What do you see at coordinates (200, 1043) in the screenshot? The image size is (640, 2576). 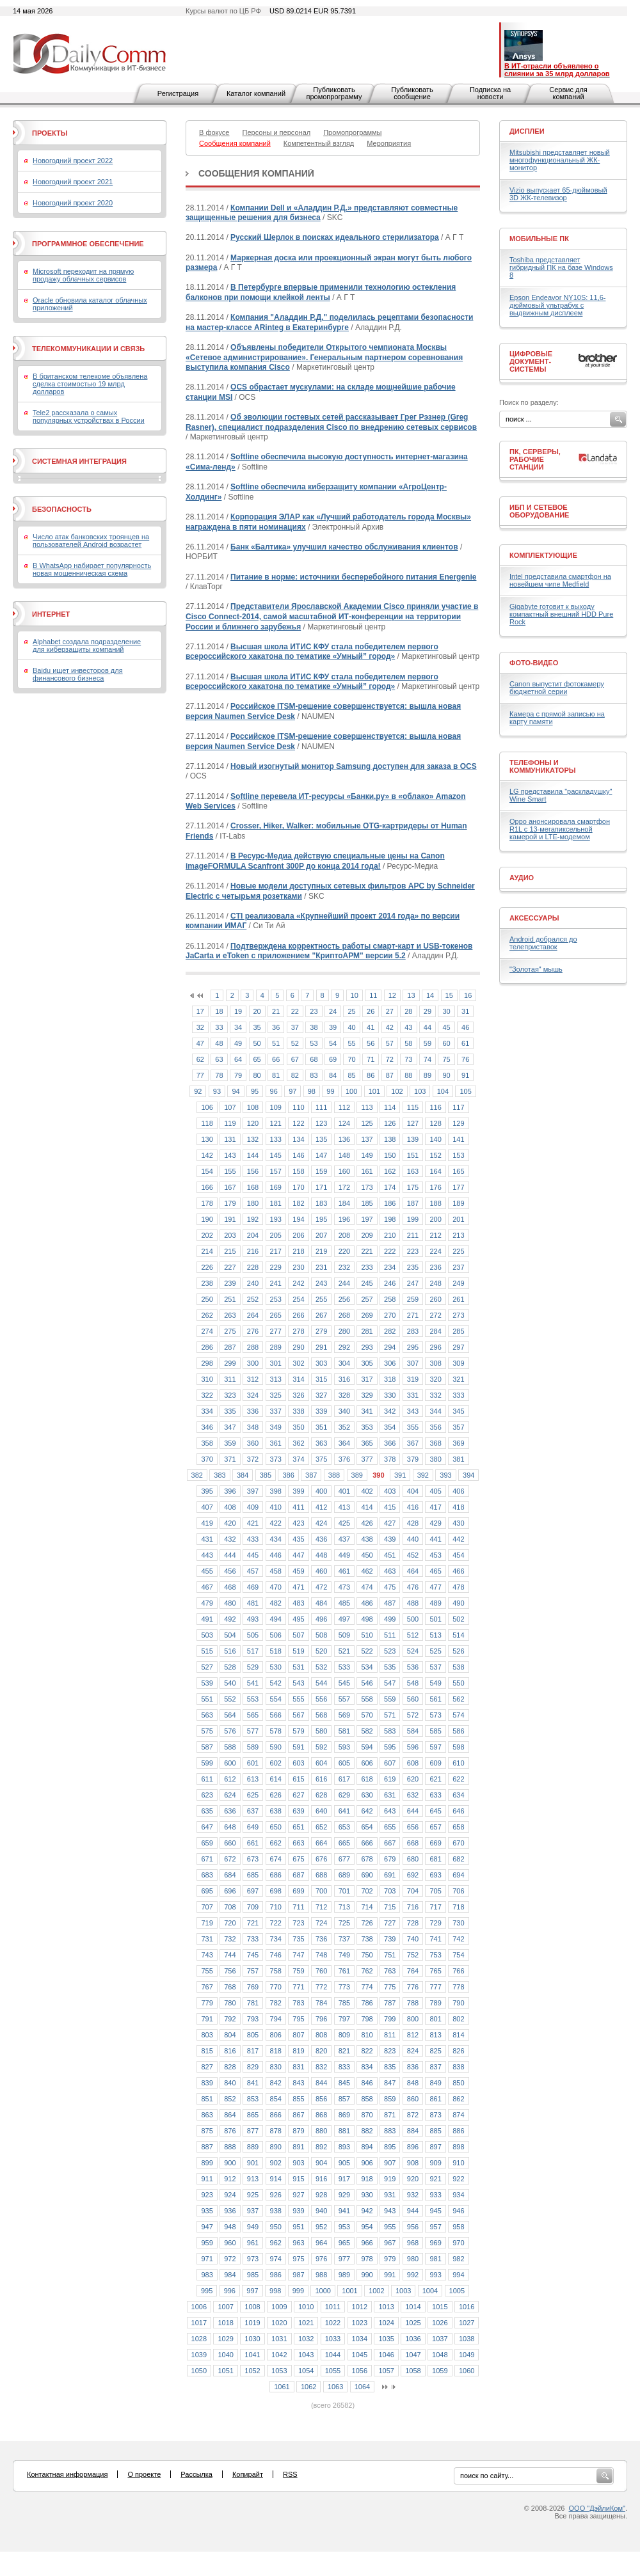 I see `47` at bounding box center [200, 1043].